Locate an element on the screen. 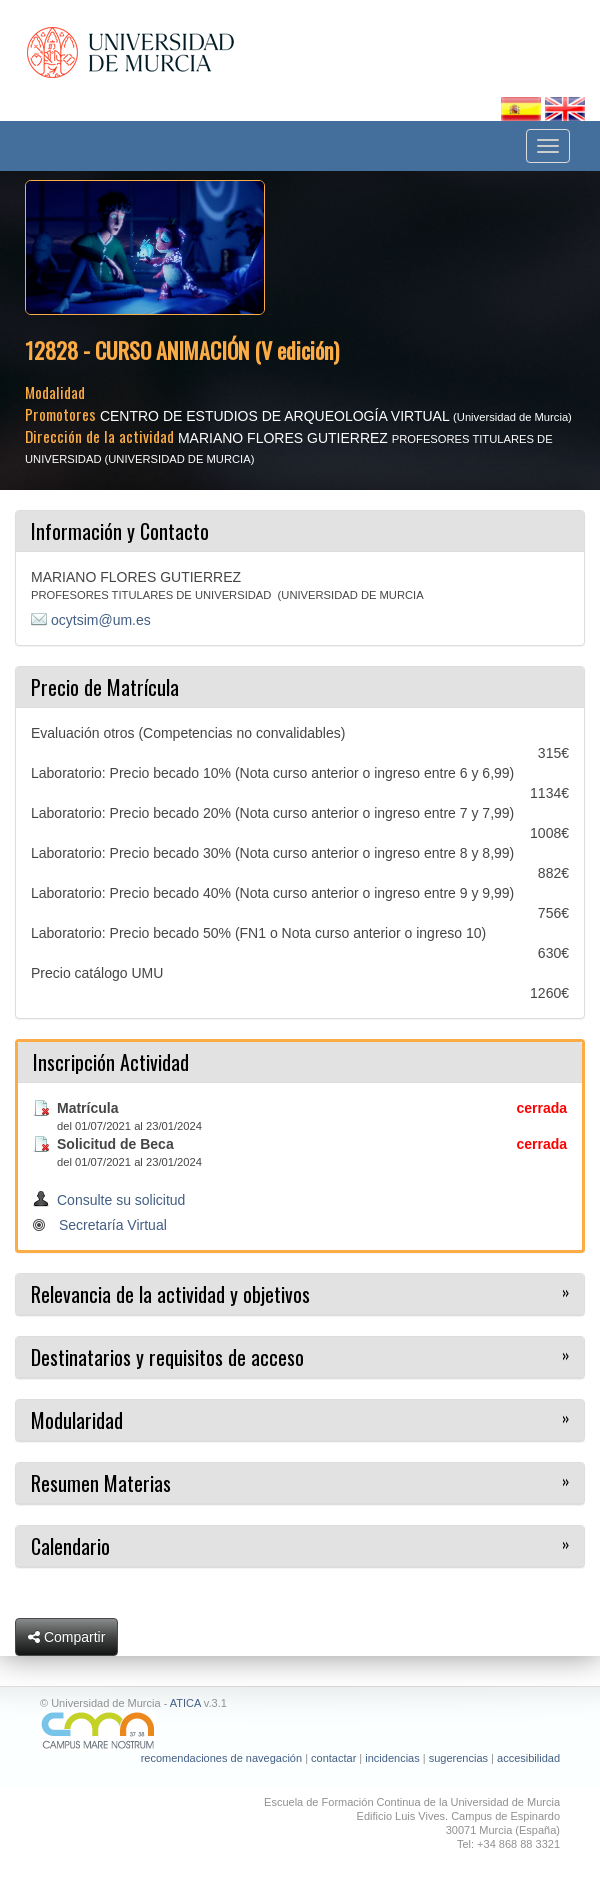  Compartir is located at coordinates (66, 1637).